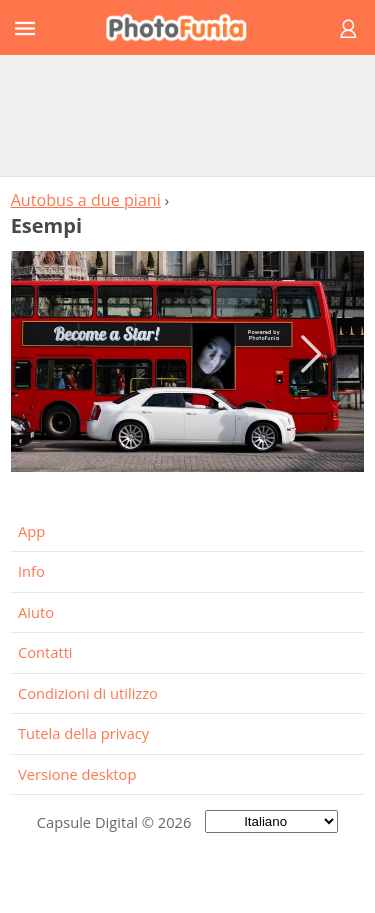  Describe the element at coordinates (36, 612) in the screenshot. I see `Aiuto` at that location.